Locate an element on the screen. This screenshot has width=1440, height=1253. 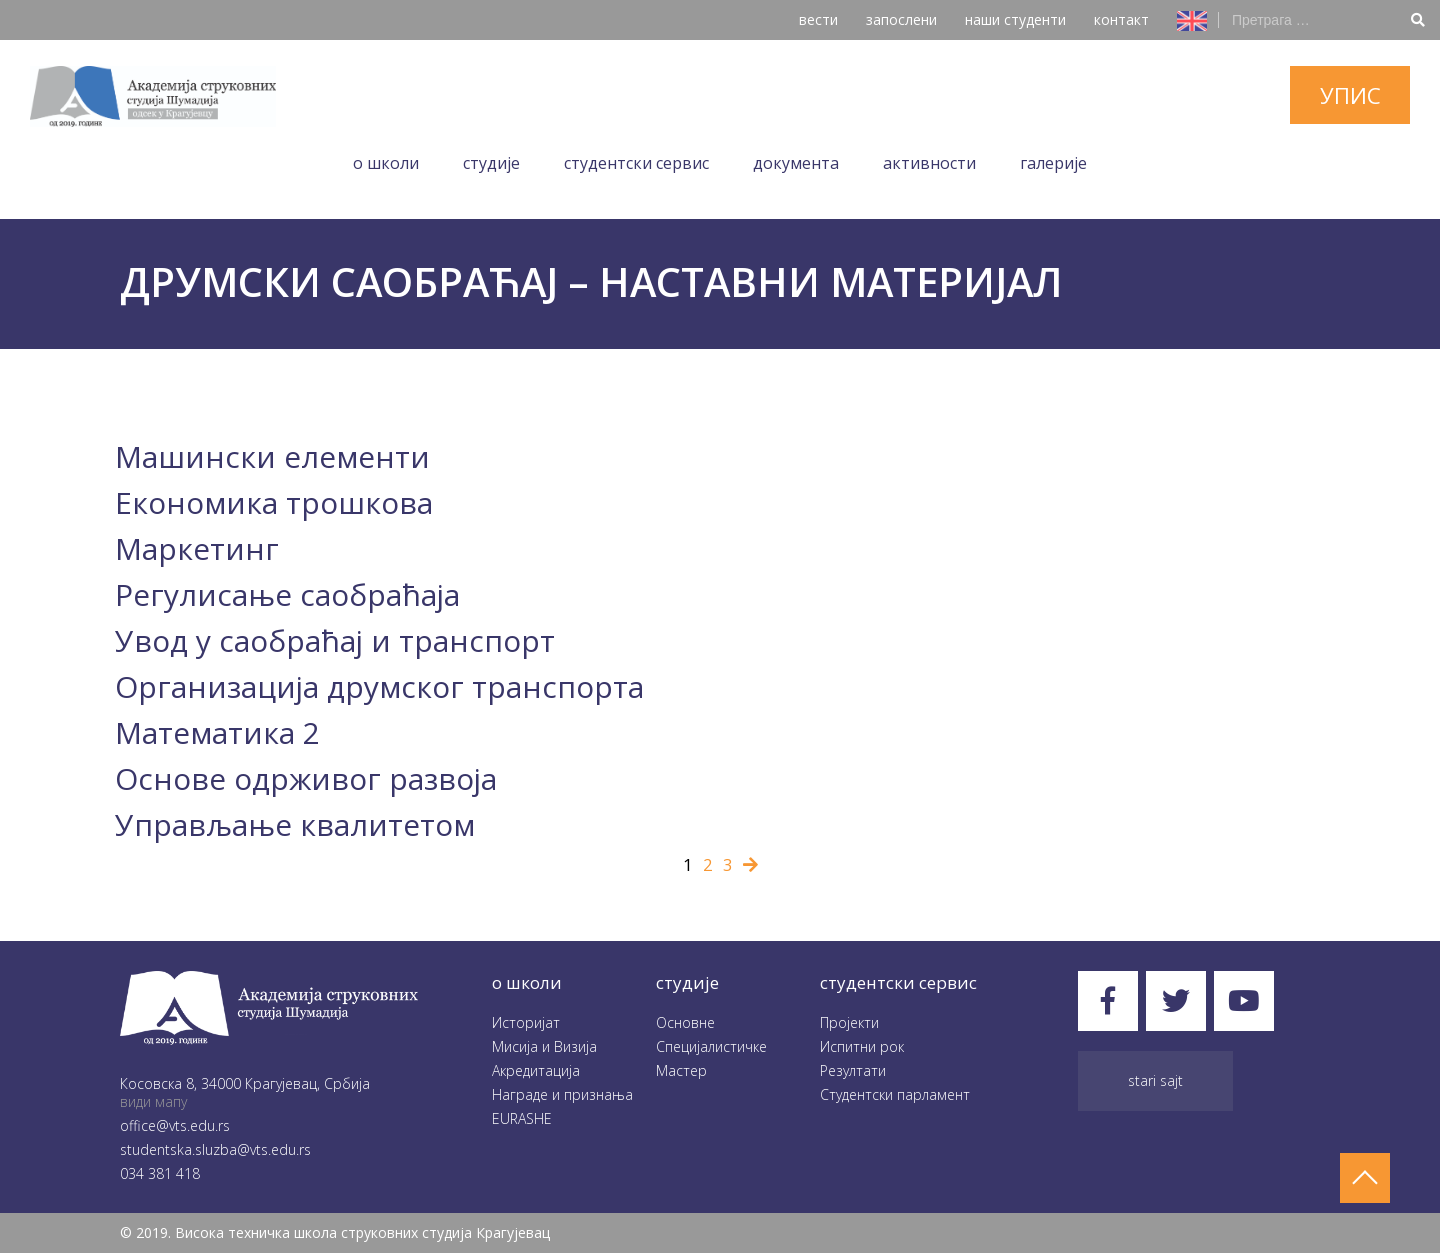
Oсновне is located at coordinates (685, 1022).